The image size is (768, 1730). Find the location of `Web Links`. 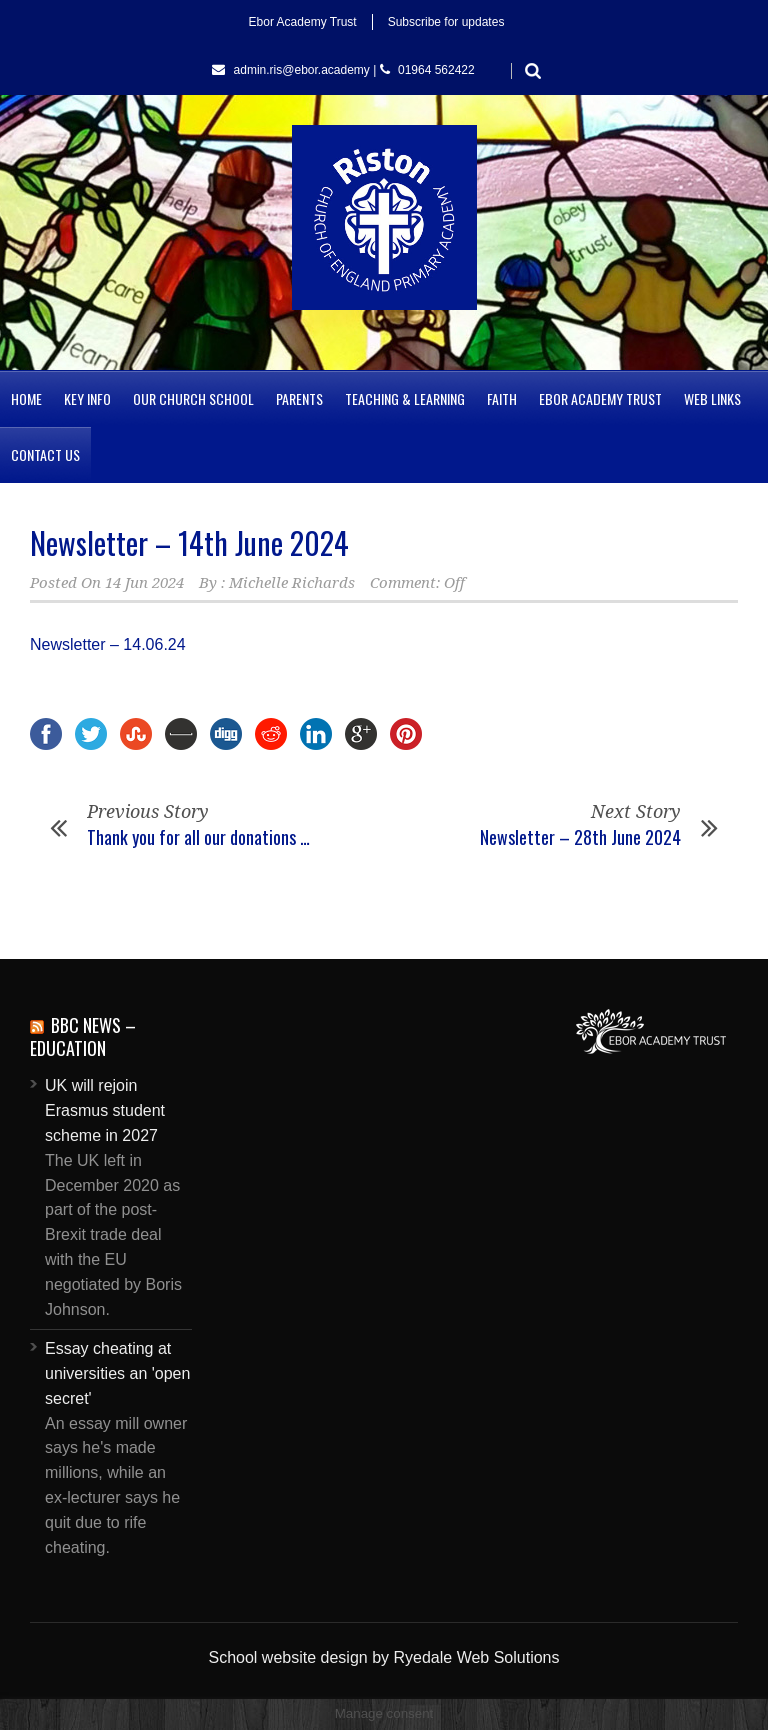

Web Links is located at coordinates (712, 398).